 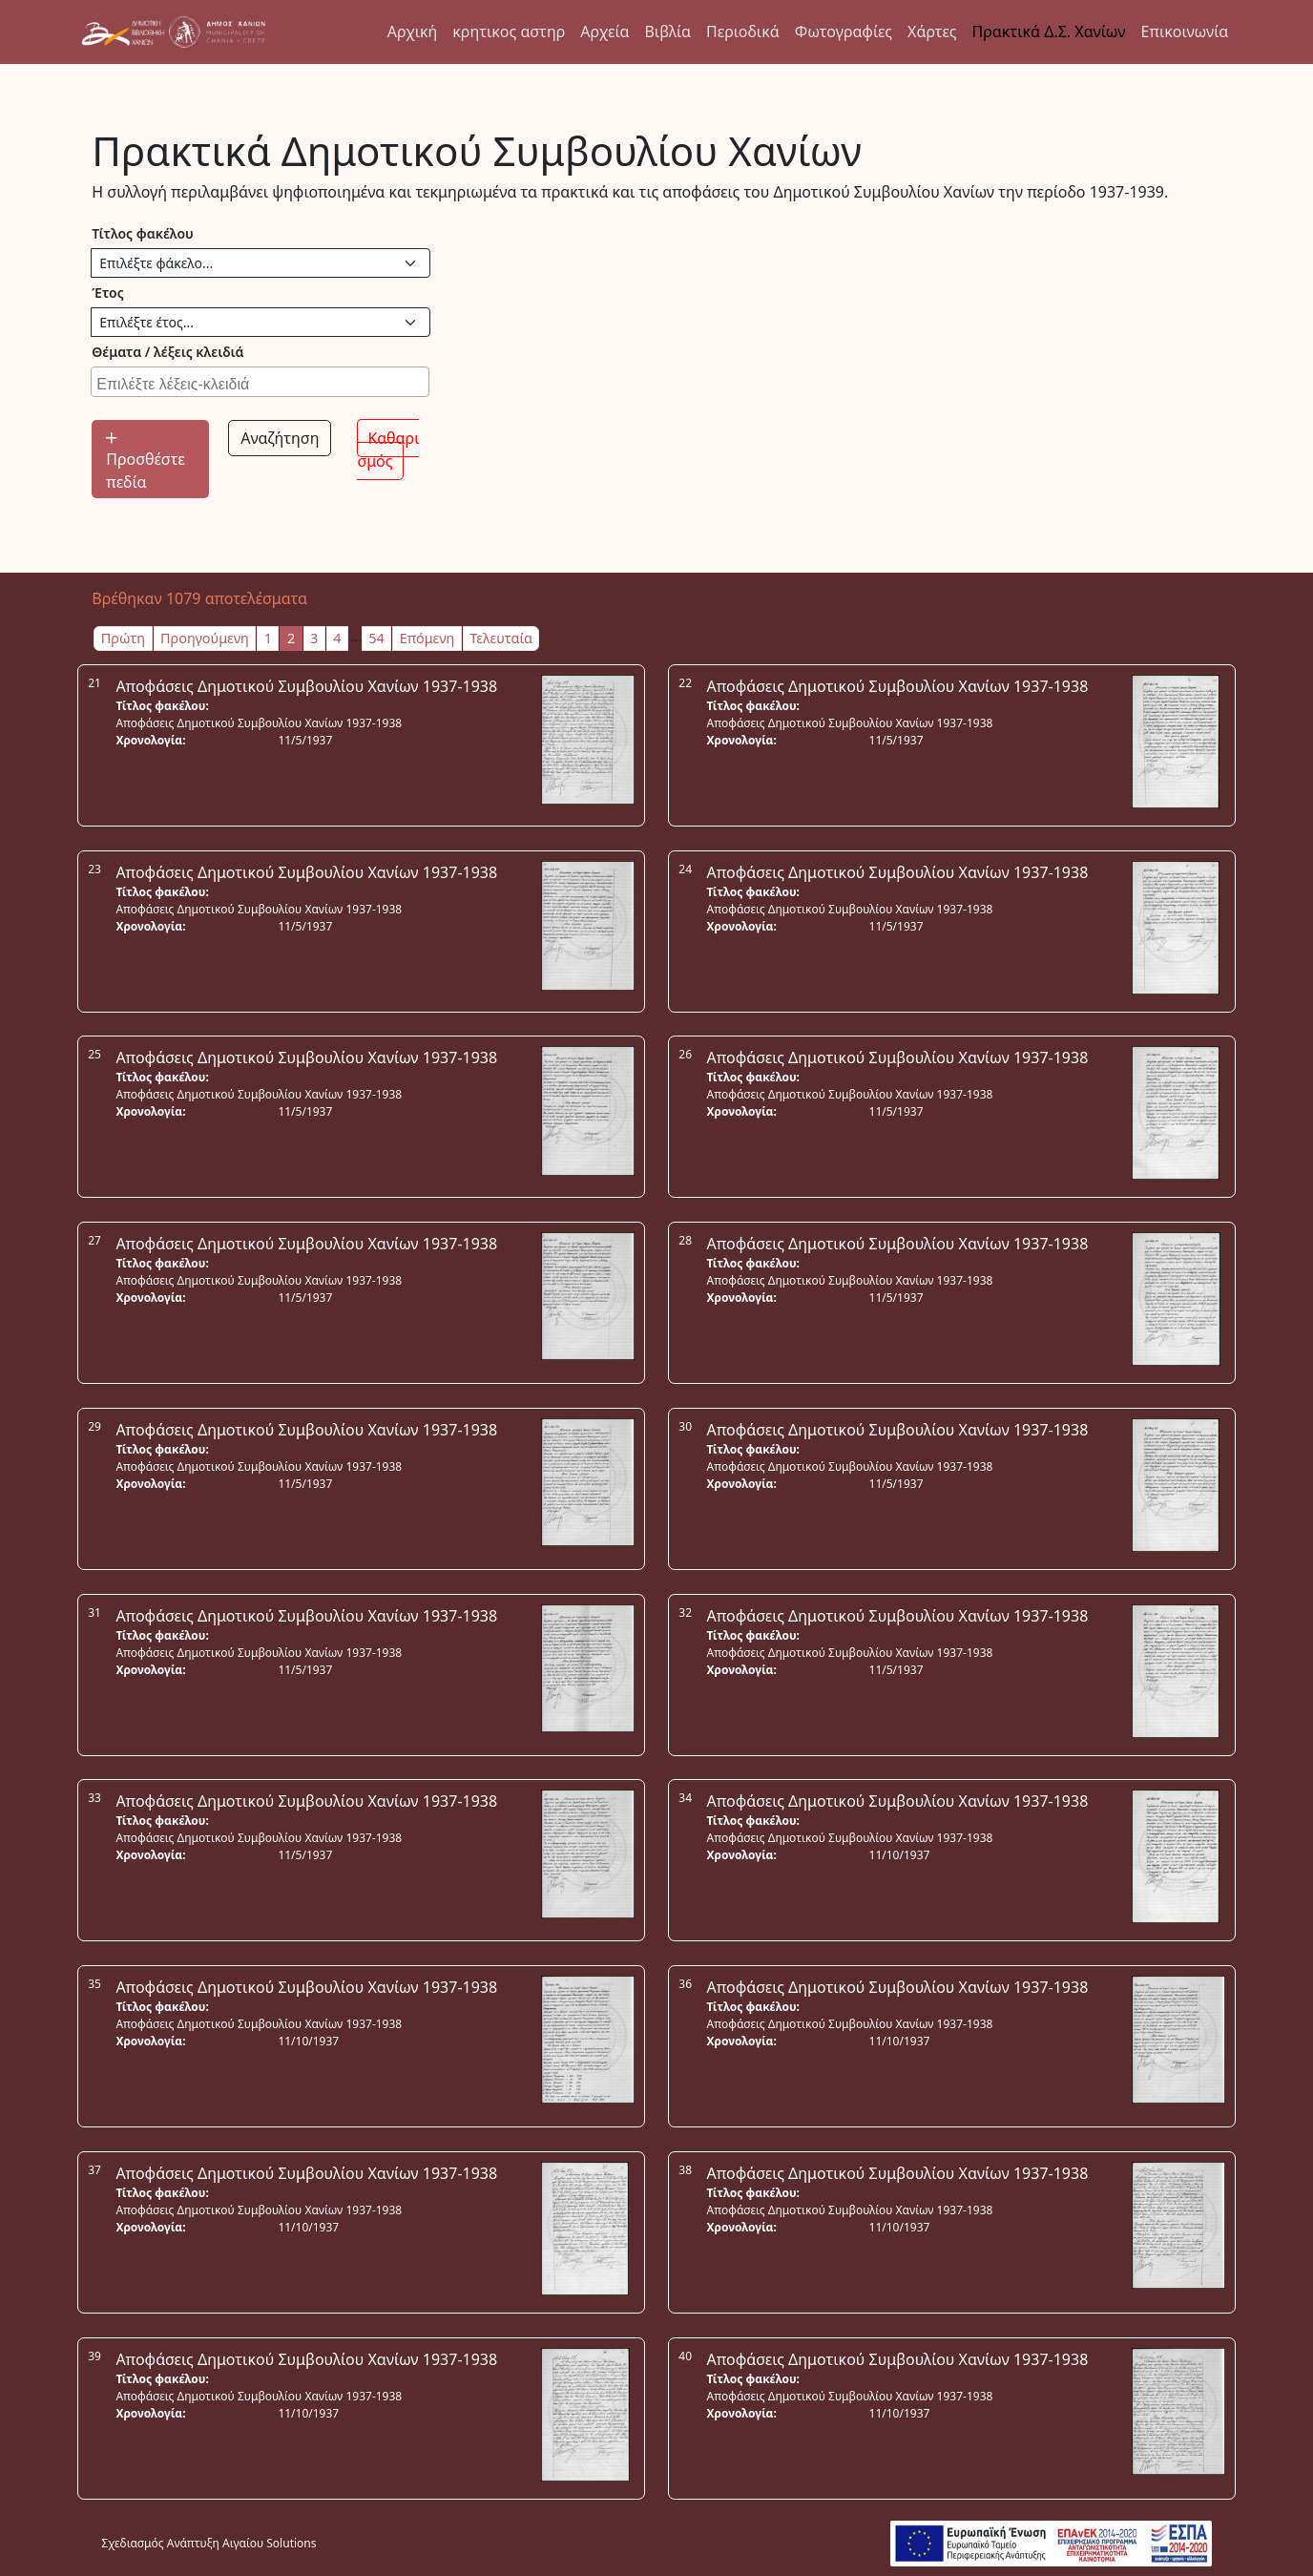 I want to click on Πρακτικά Δ.Σ. Χανίων, so click(x=1049, y=31).